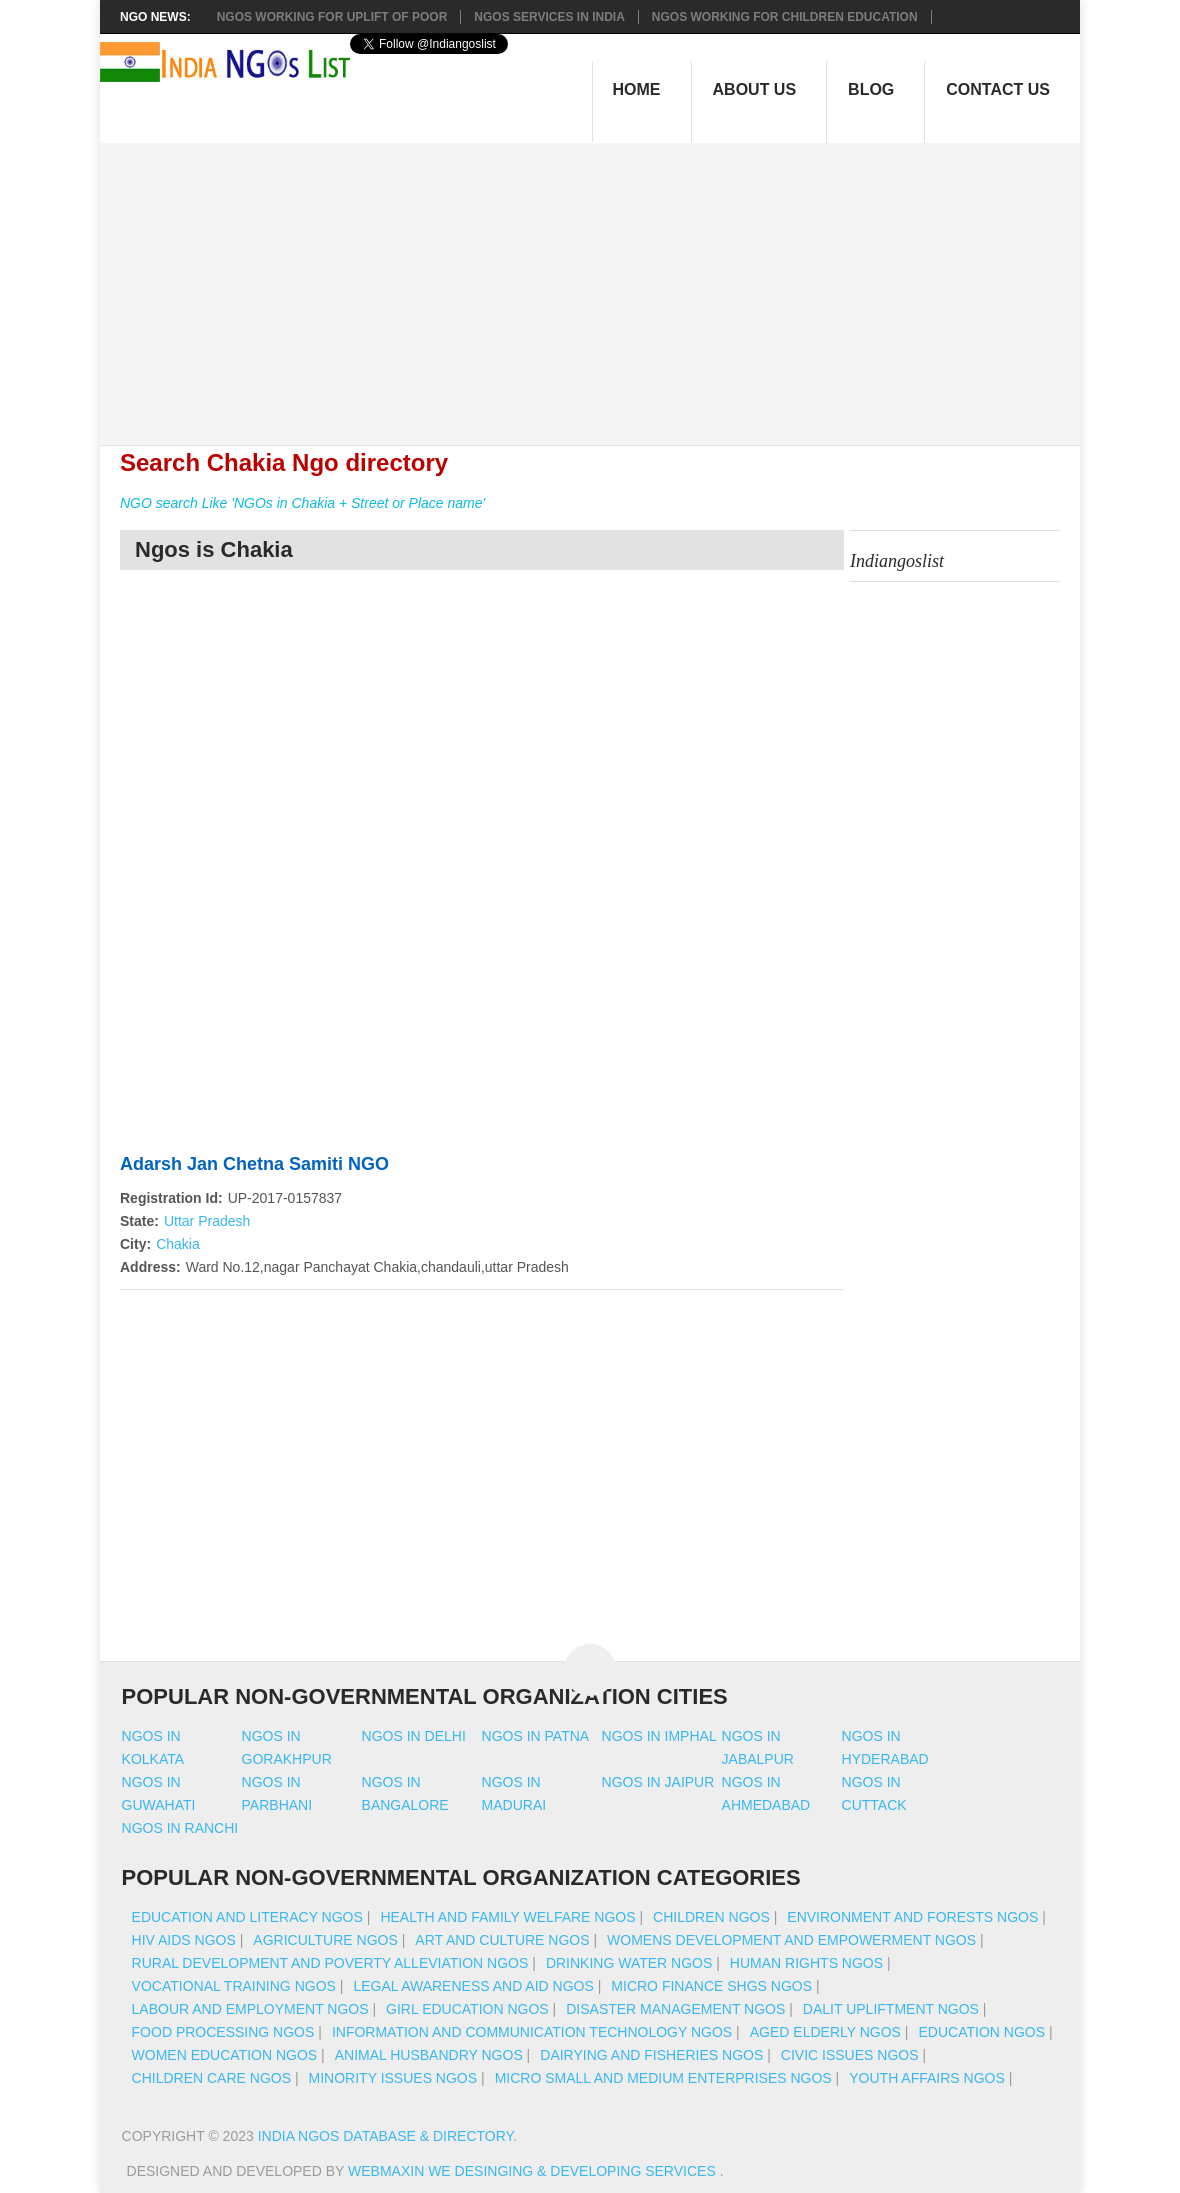 Image resolution: width=1180 pixels, height=2193 pixels. I want to click on NGOs Services In India, so click(549, 17).